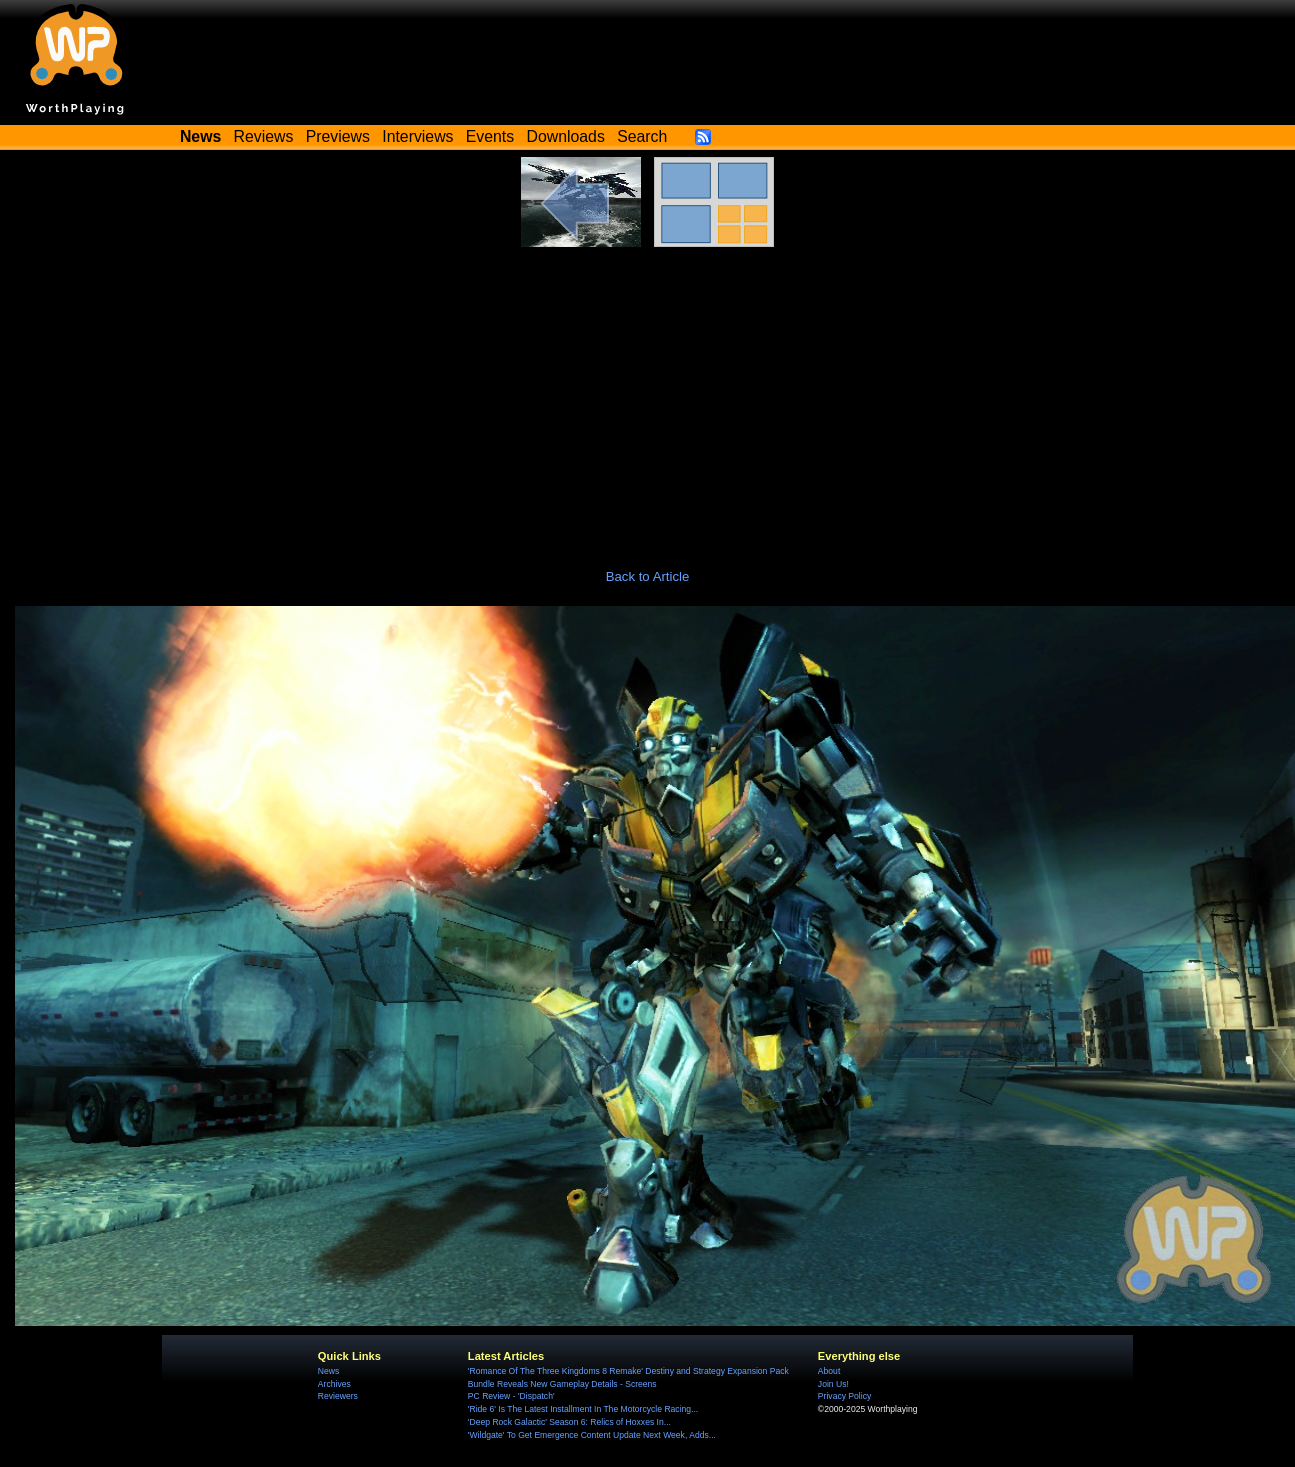 Image resolution: width=1295 pixels, height=1467 pixels. What do you see at coordinates (338, 136) in the screenshot?
I see `Previews` at bounding box center [338, 136].